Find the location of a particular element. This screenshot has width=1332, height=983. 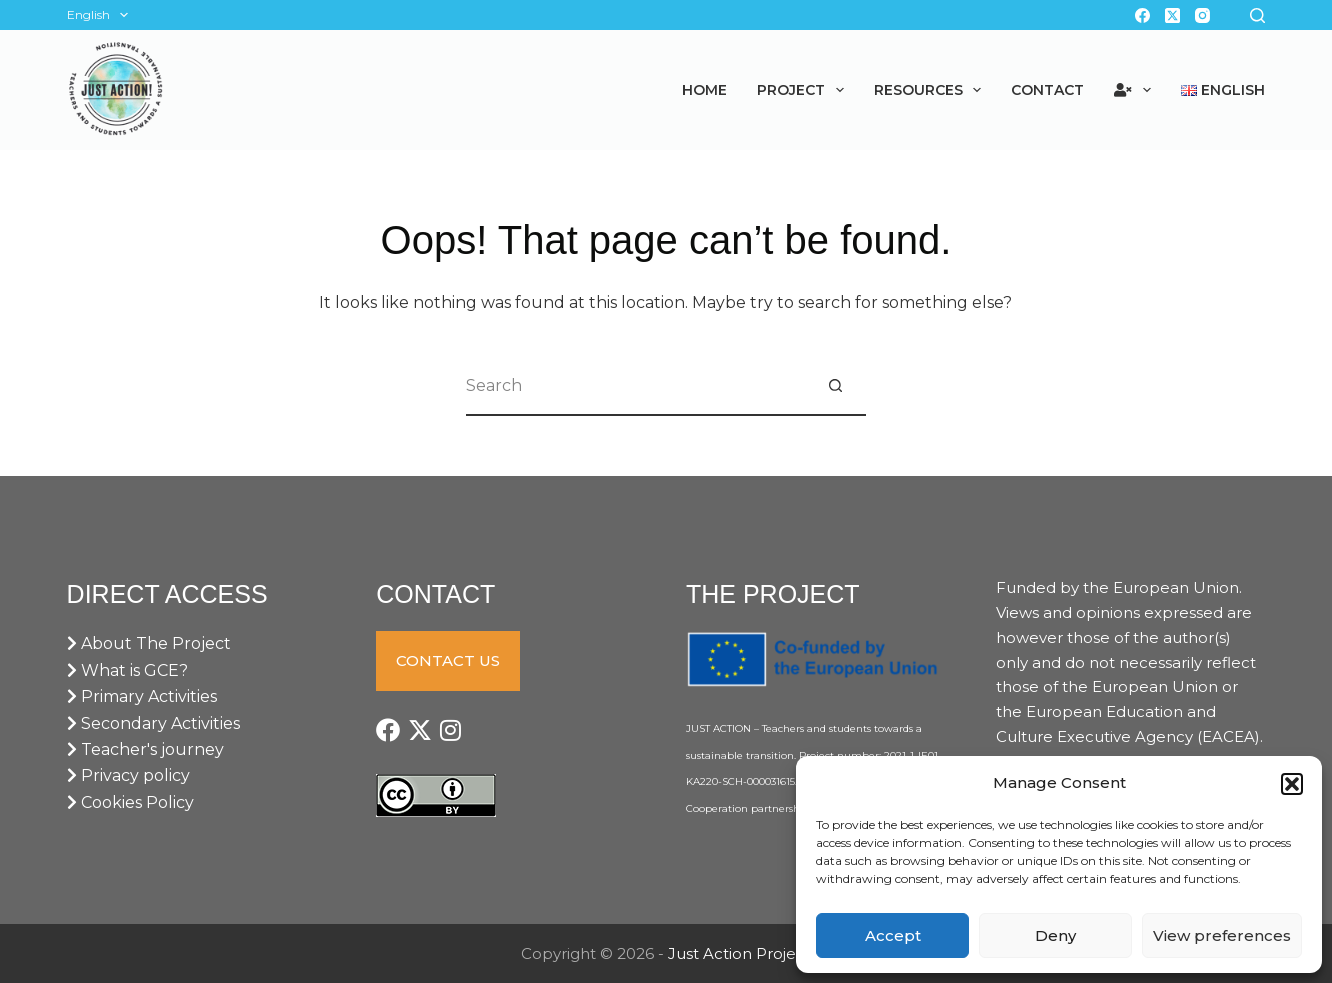

View preferences is located at coordinates (1222, 935).